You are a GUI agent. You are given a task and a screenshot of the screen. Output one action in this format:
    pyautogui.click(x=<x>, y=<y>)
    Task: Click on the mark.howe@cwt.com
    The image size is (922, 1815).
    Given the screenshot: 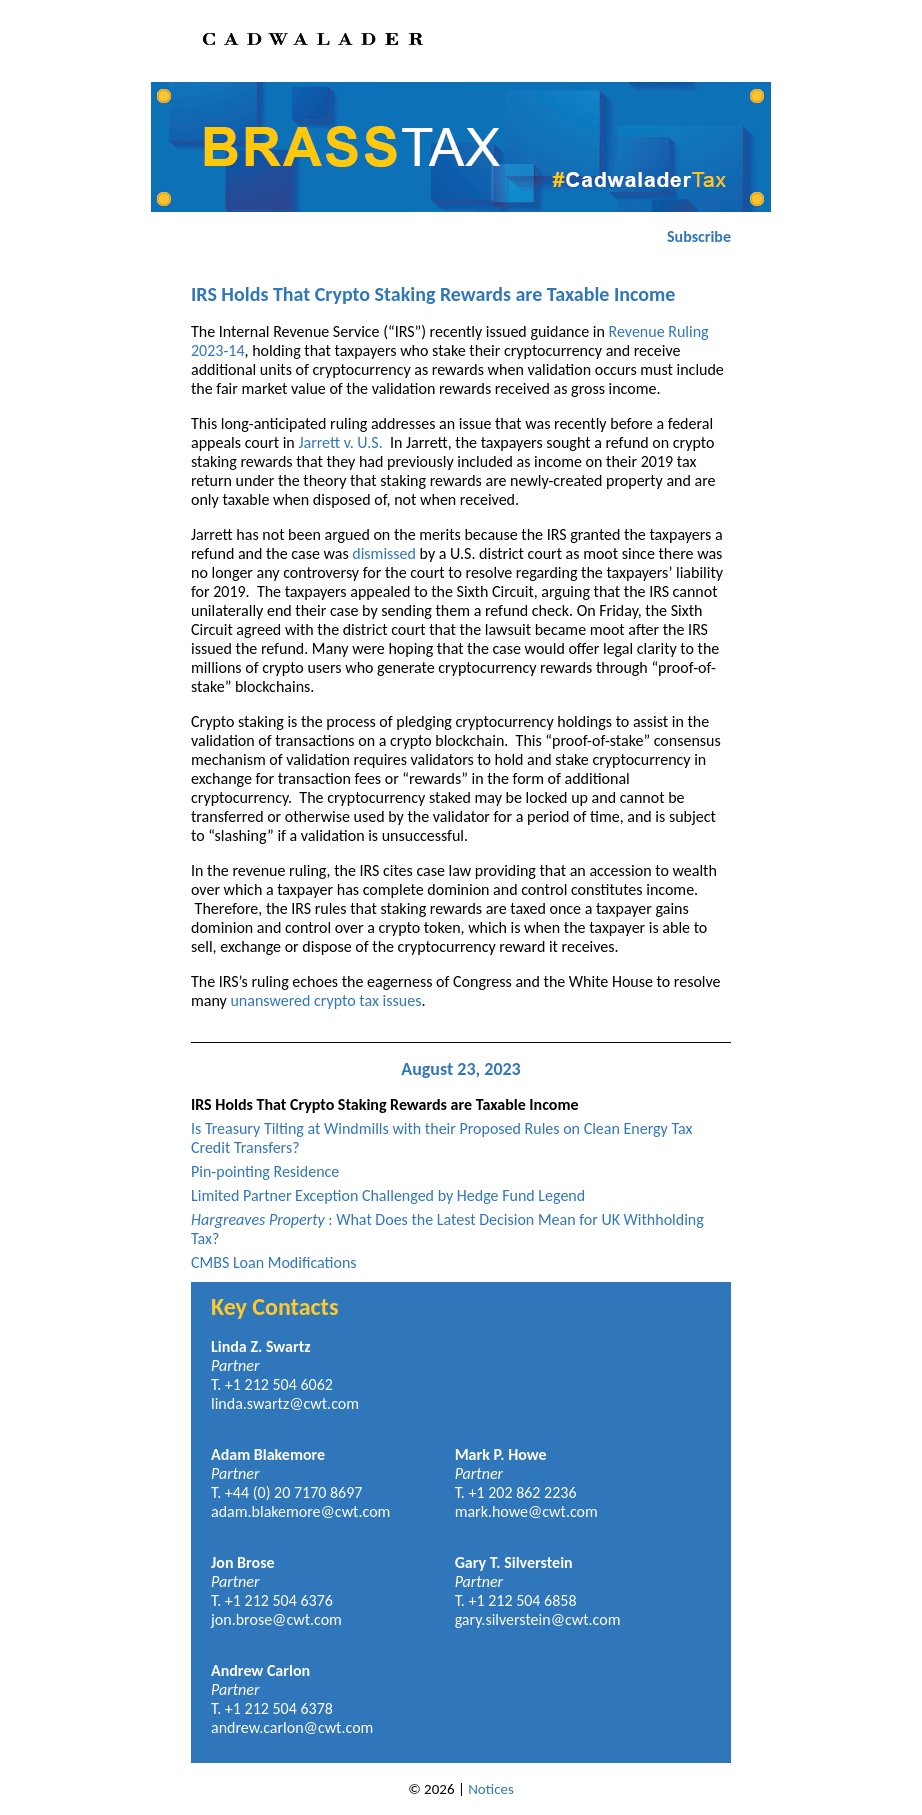 What is the action you would take?
    pyautogui.click(x=526, y=1511)
    